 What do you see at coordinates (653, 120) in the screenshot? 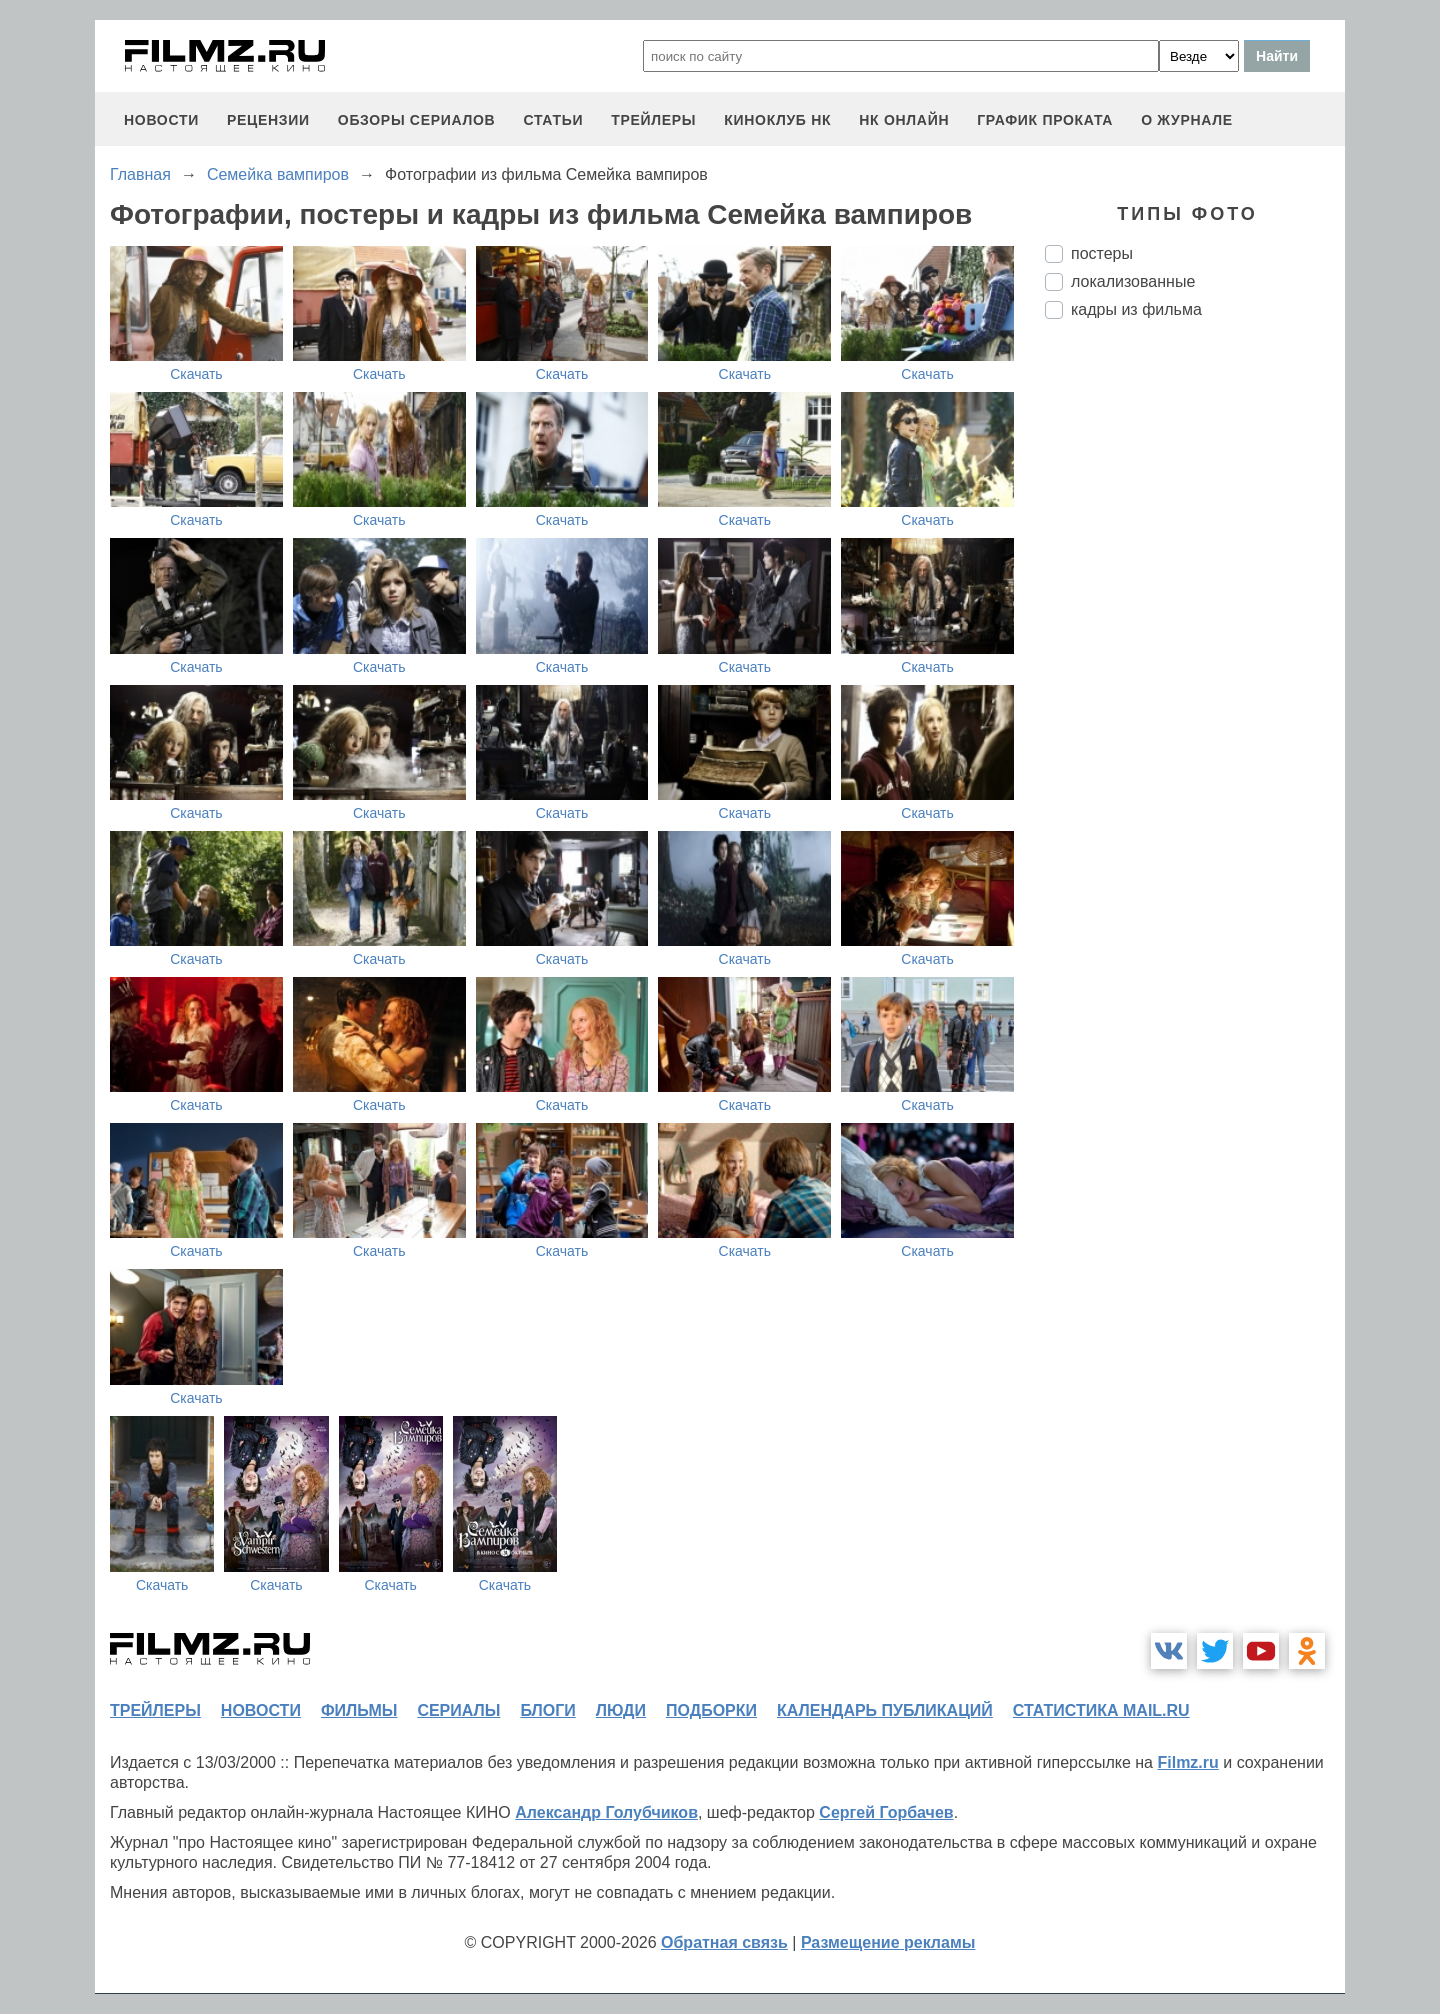
I see `трейлеры` at bounding box center [653, 120].